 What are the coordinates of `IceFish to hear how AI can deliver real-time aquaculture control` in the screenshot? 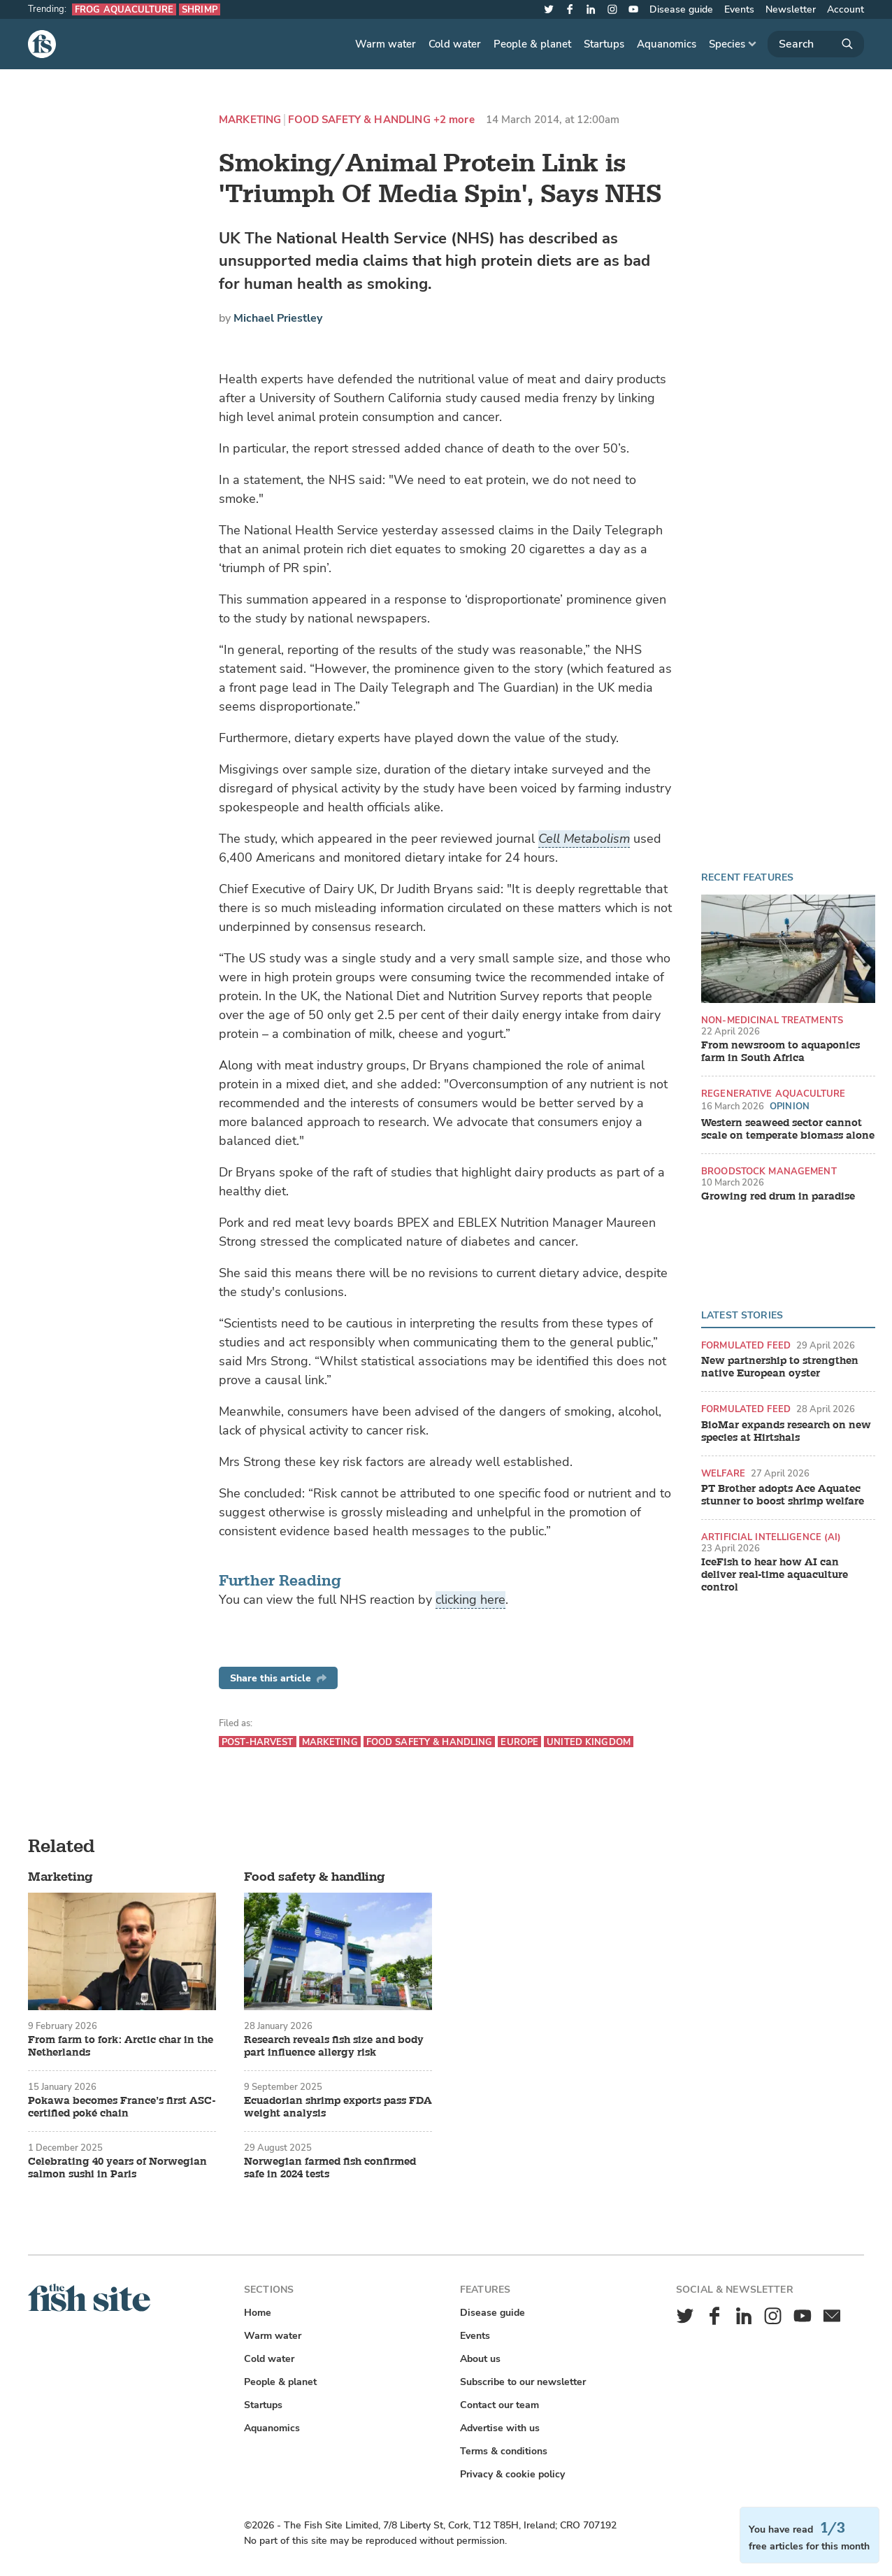 It's located at (774, 1575).